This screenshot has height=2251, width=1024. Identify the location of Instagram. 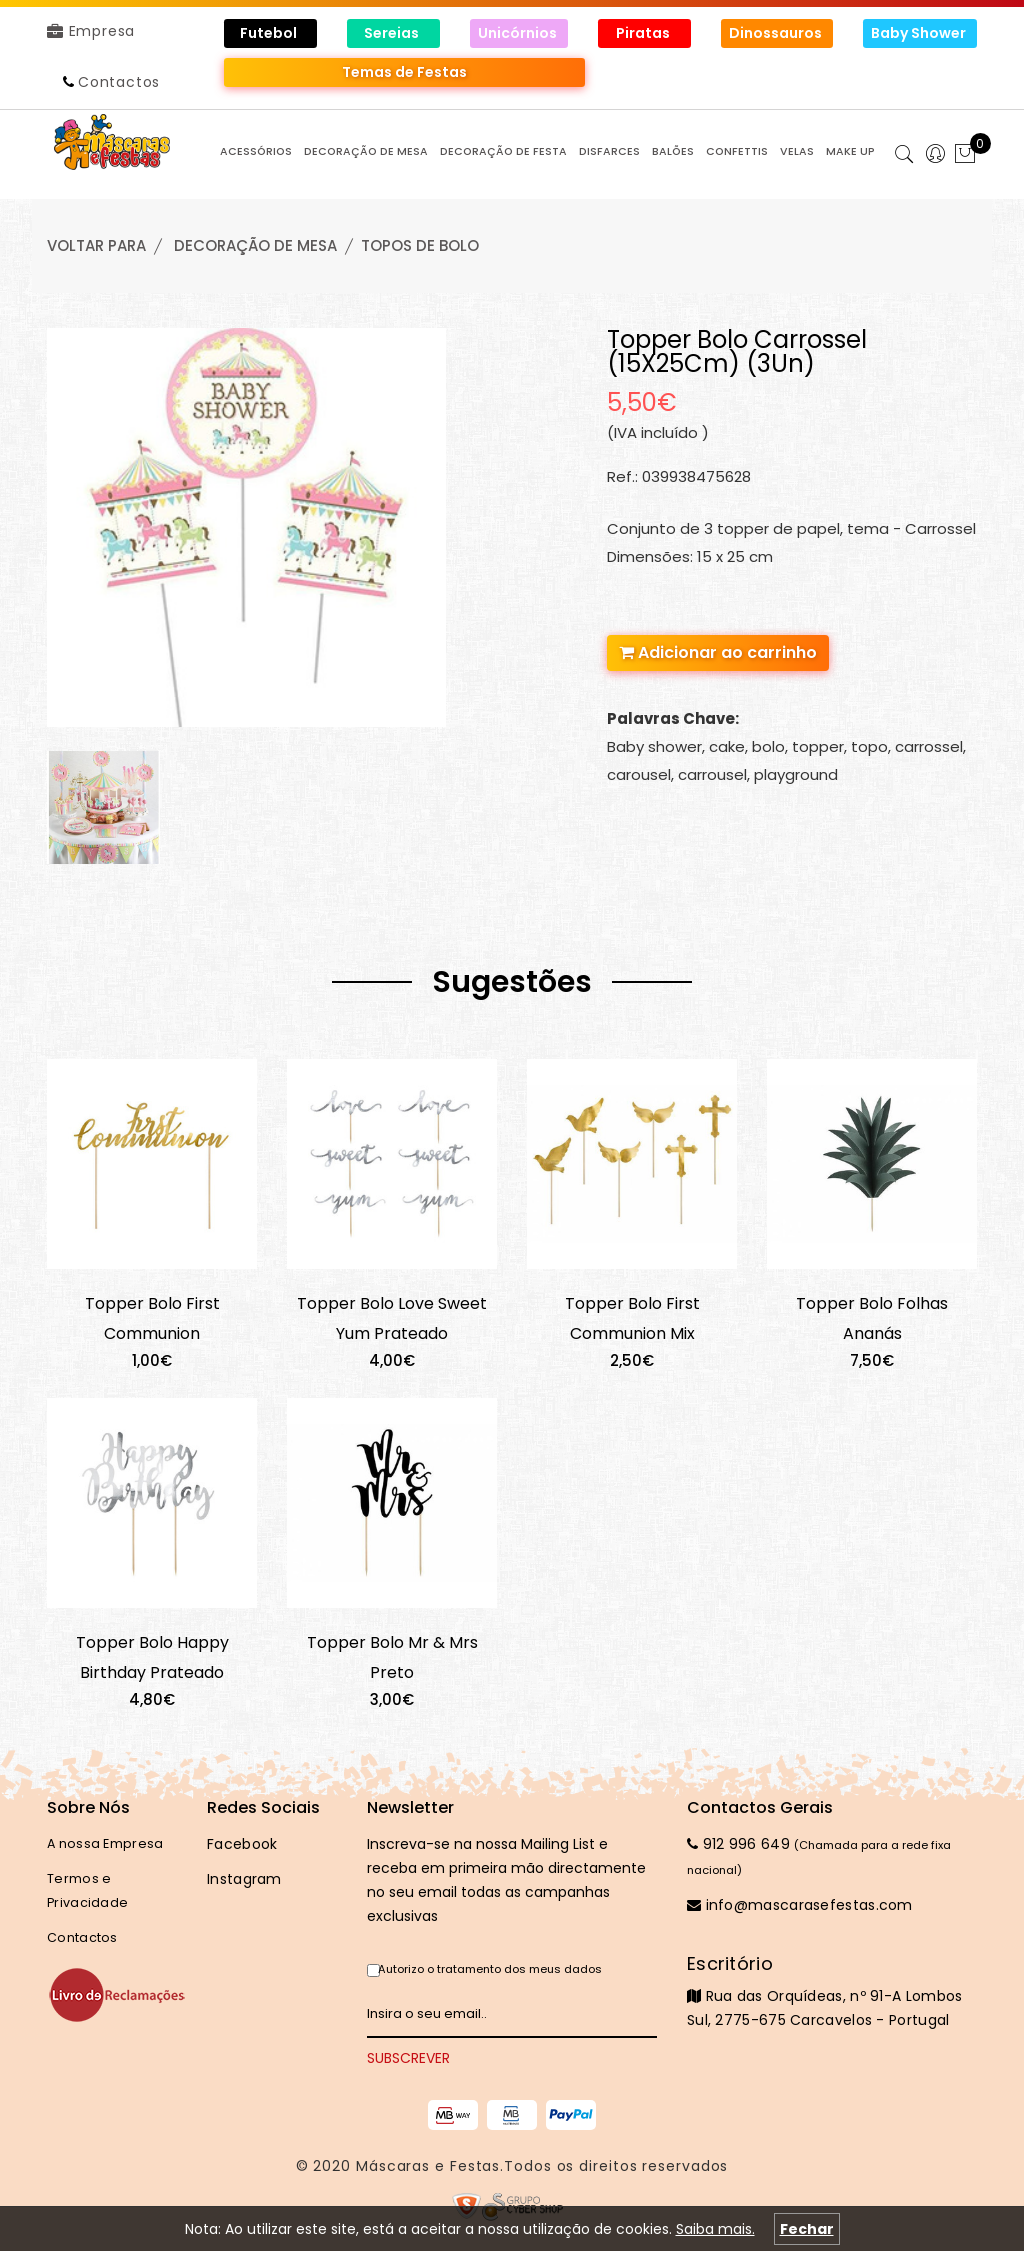
(244, 1879).